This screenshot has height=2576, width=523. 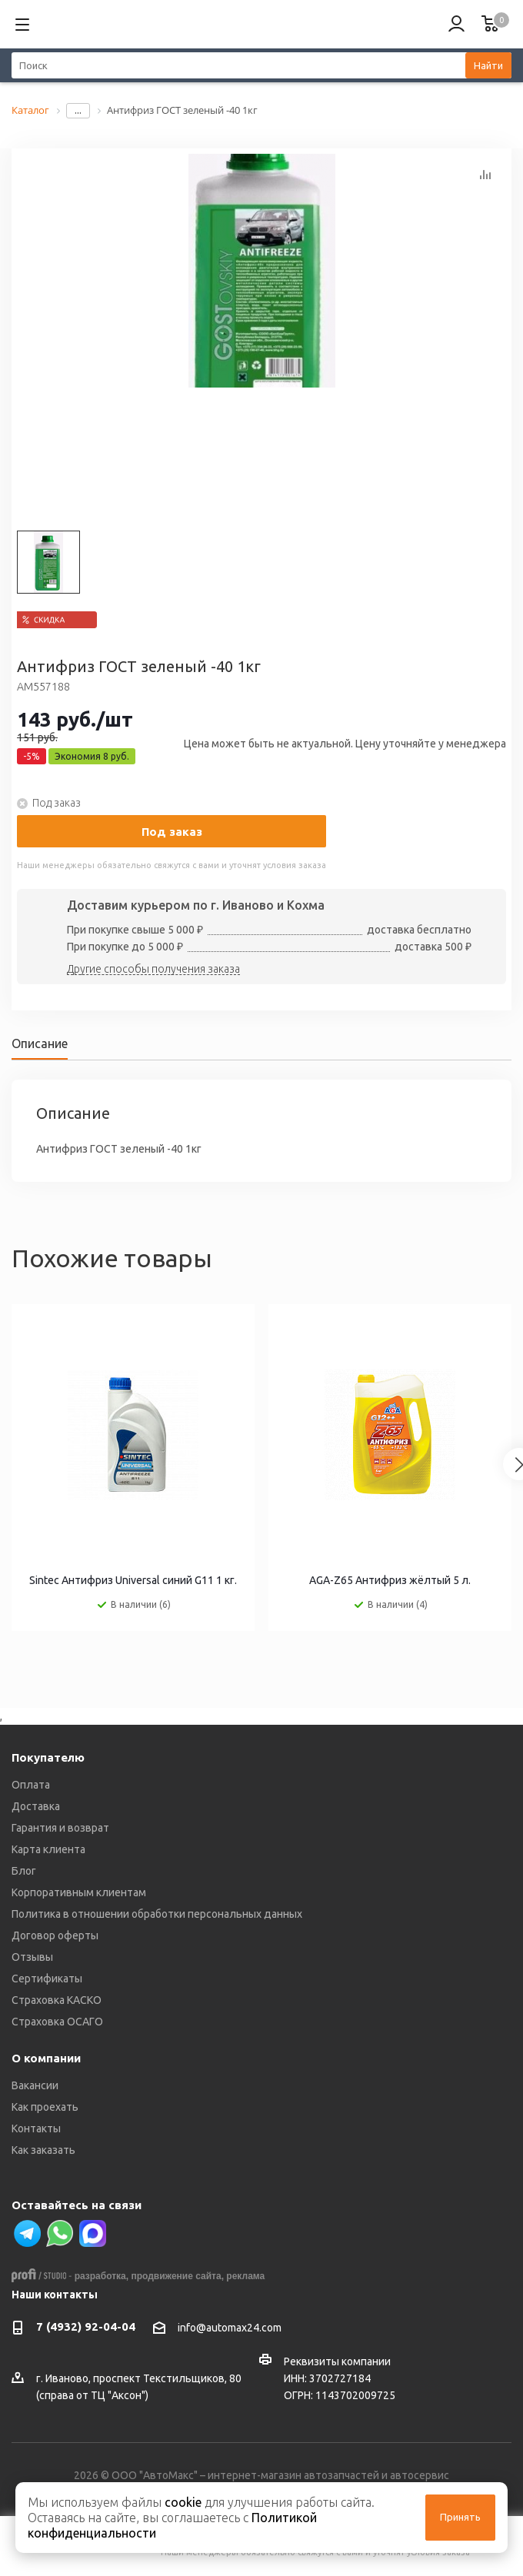 What do you see at coordinates (24, 1871) in the screenshot?
I see `Блог` at bounding box center [24, 1871].